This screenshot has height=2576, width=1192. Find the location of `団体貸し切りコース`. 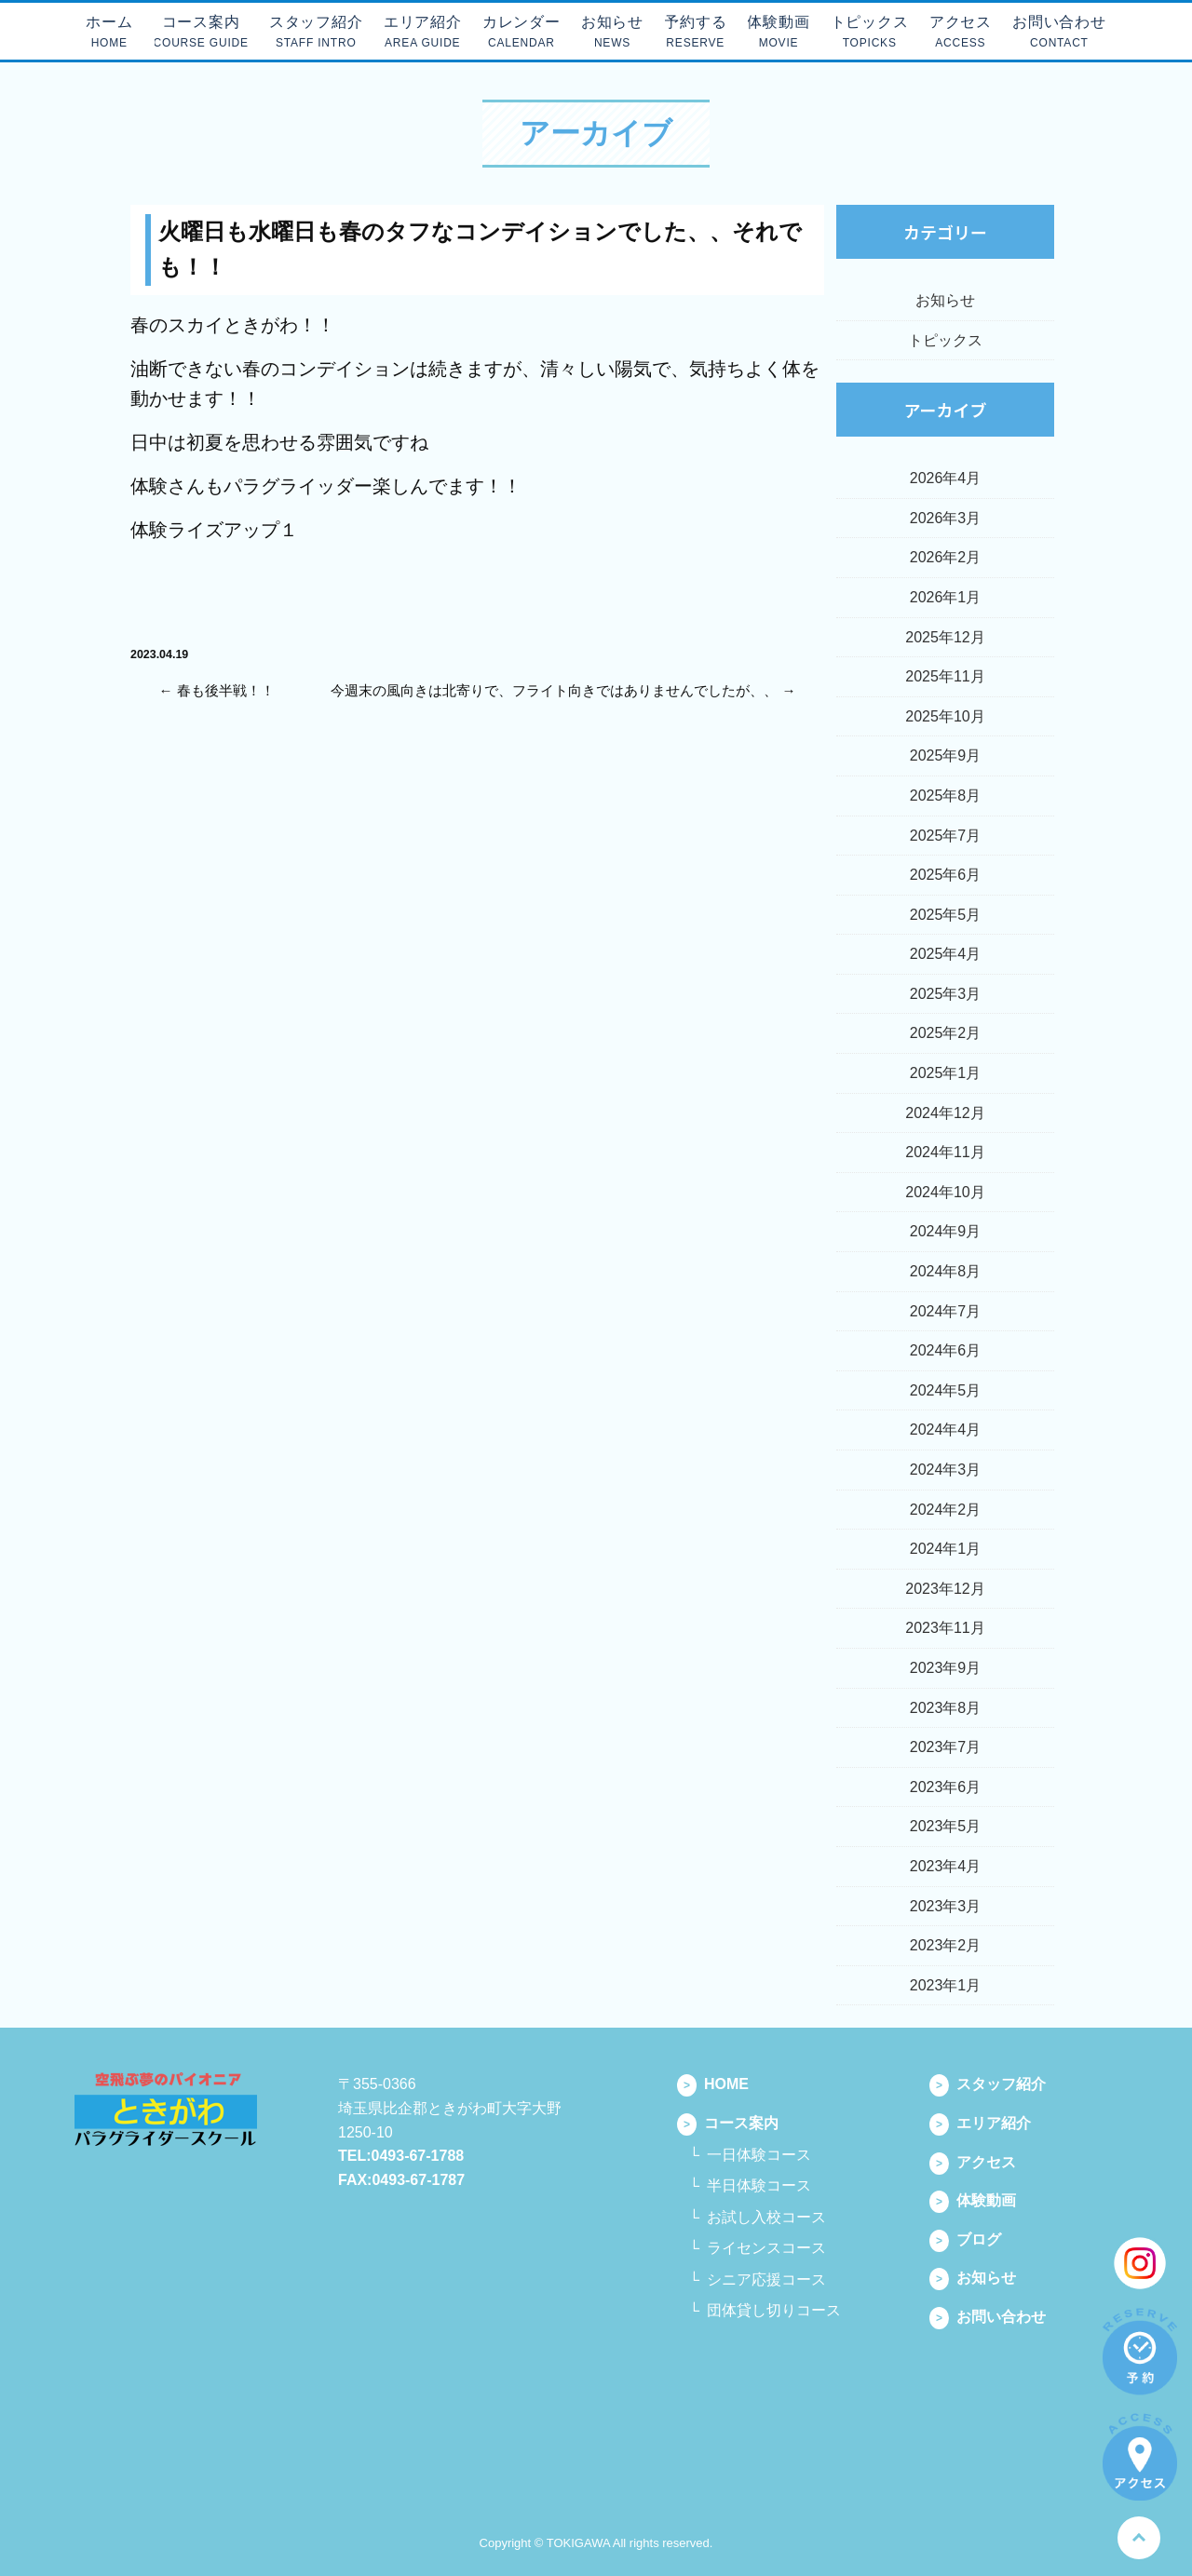

団体貸し切りコース is located at coordinates (774, 2310).